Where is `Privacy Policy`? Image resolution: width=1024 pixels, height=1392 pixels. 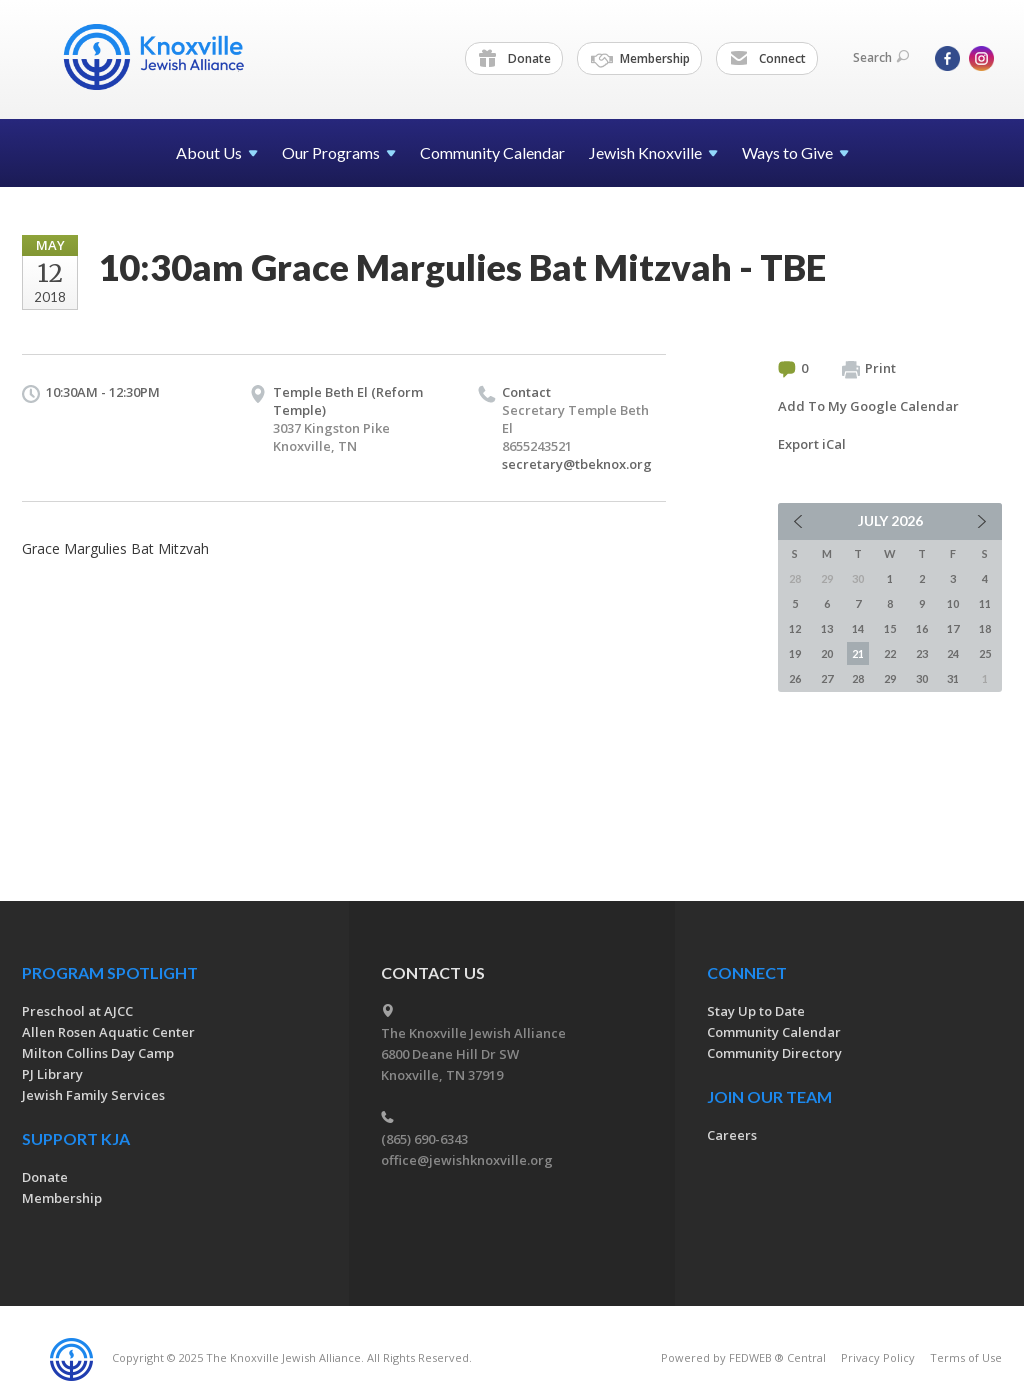 Privacy Policy is located at coordinates (878, 1357).